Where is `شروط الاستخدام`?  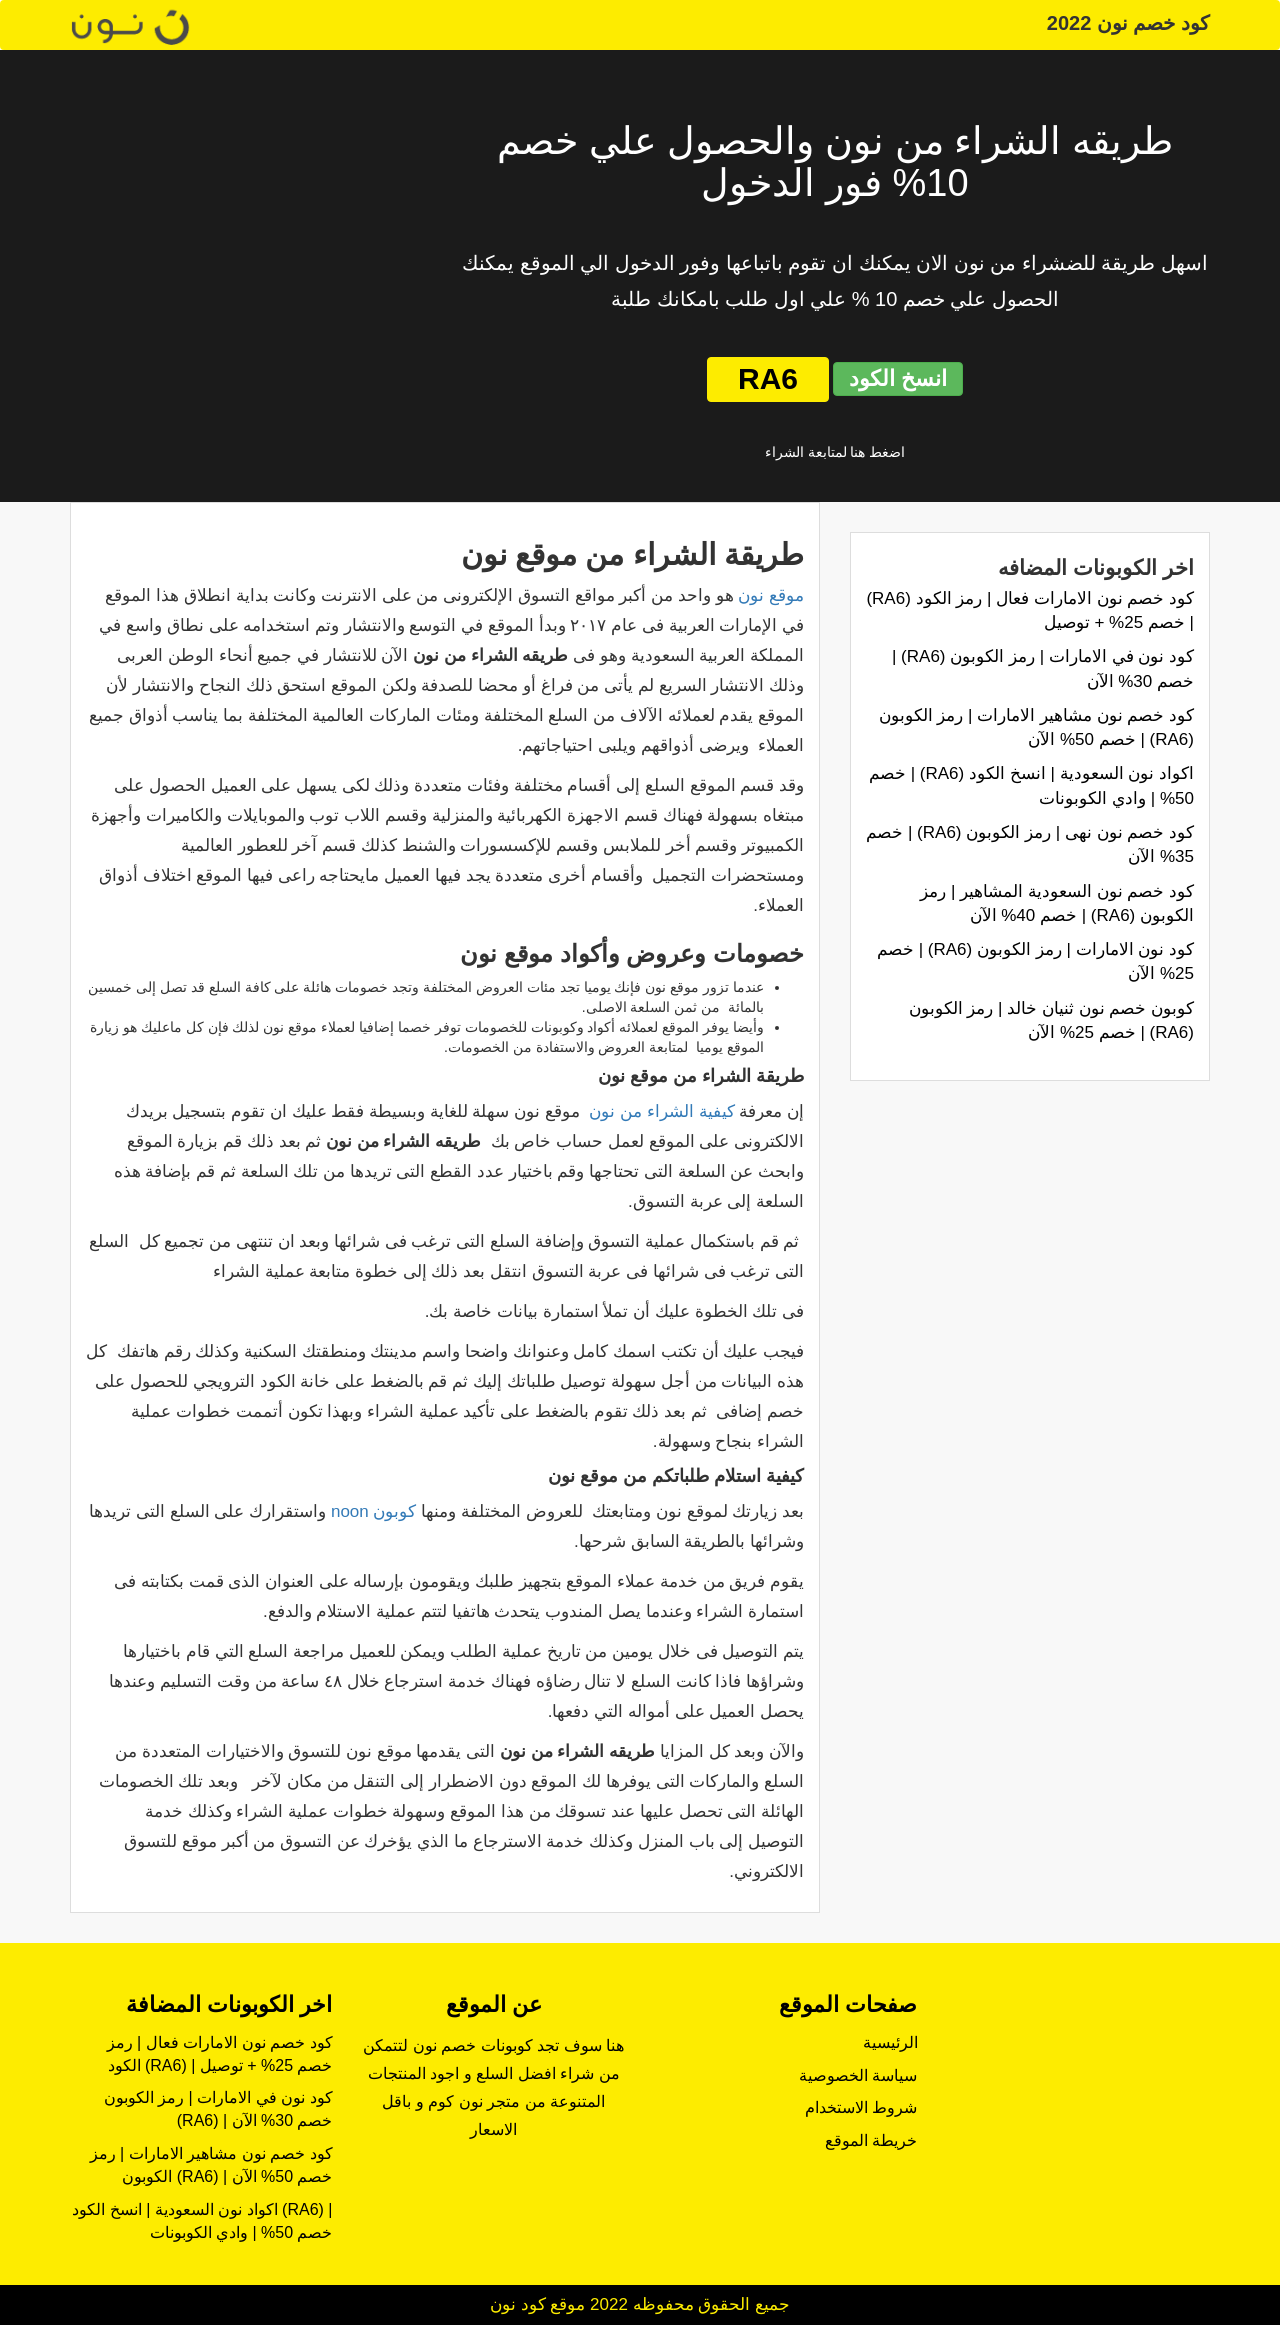 شروط الاستخدام is located at coordinates (861, 2107).